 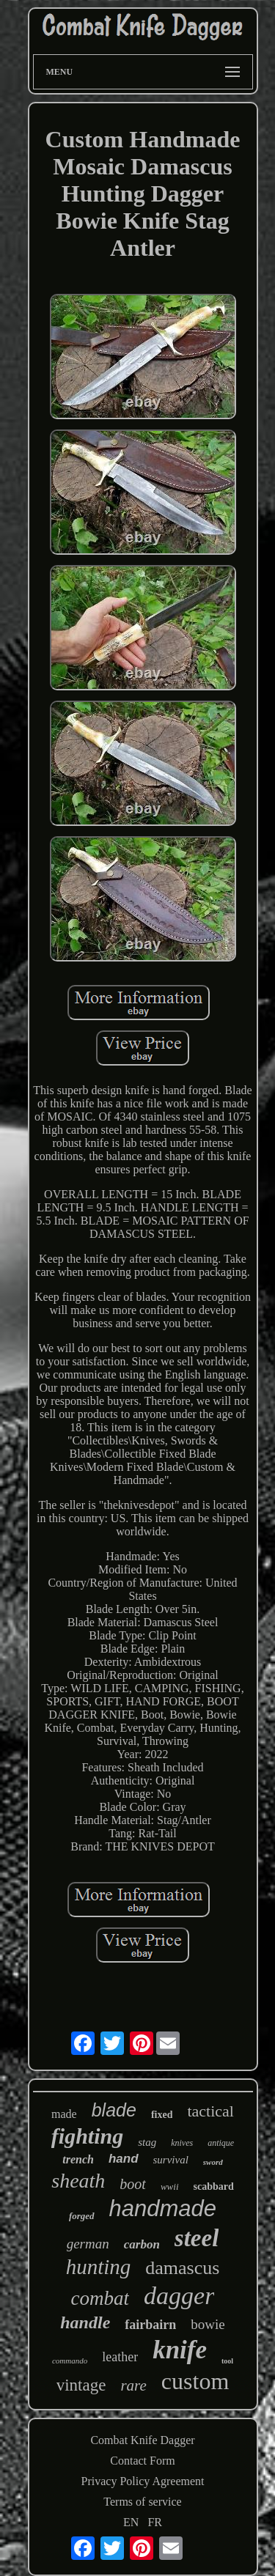 What do you see at coordinates (87, 2136) in the screenshot?
I see `fighting` at bounding box center [87, 2136].